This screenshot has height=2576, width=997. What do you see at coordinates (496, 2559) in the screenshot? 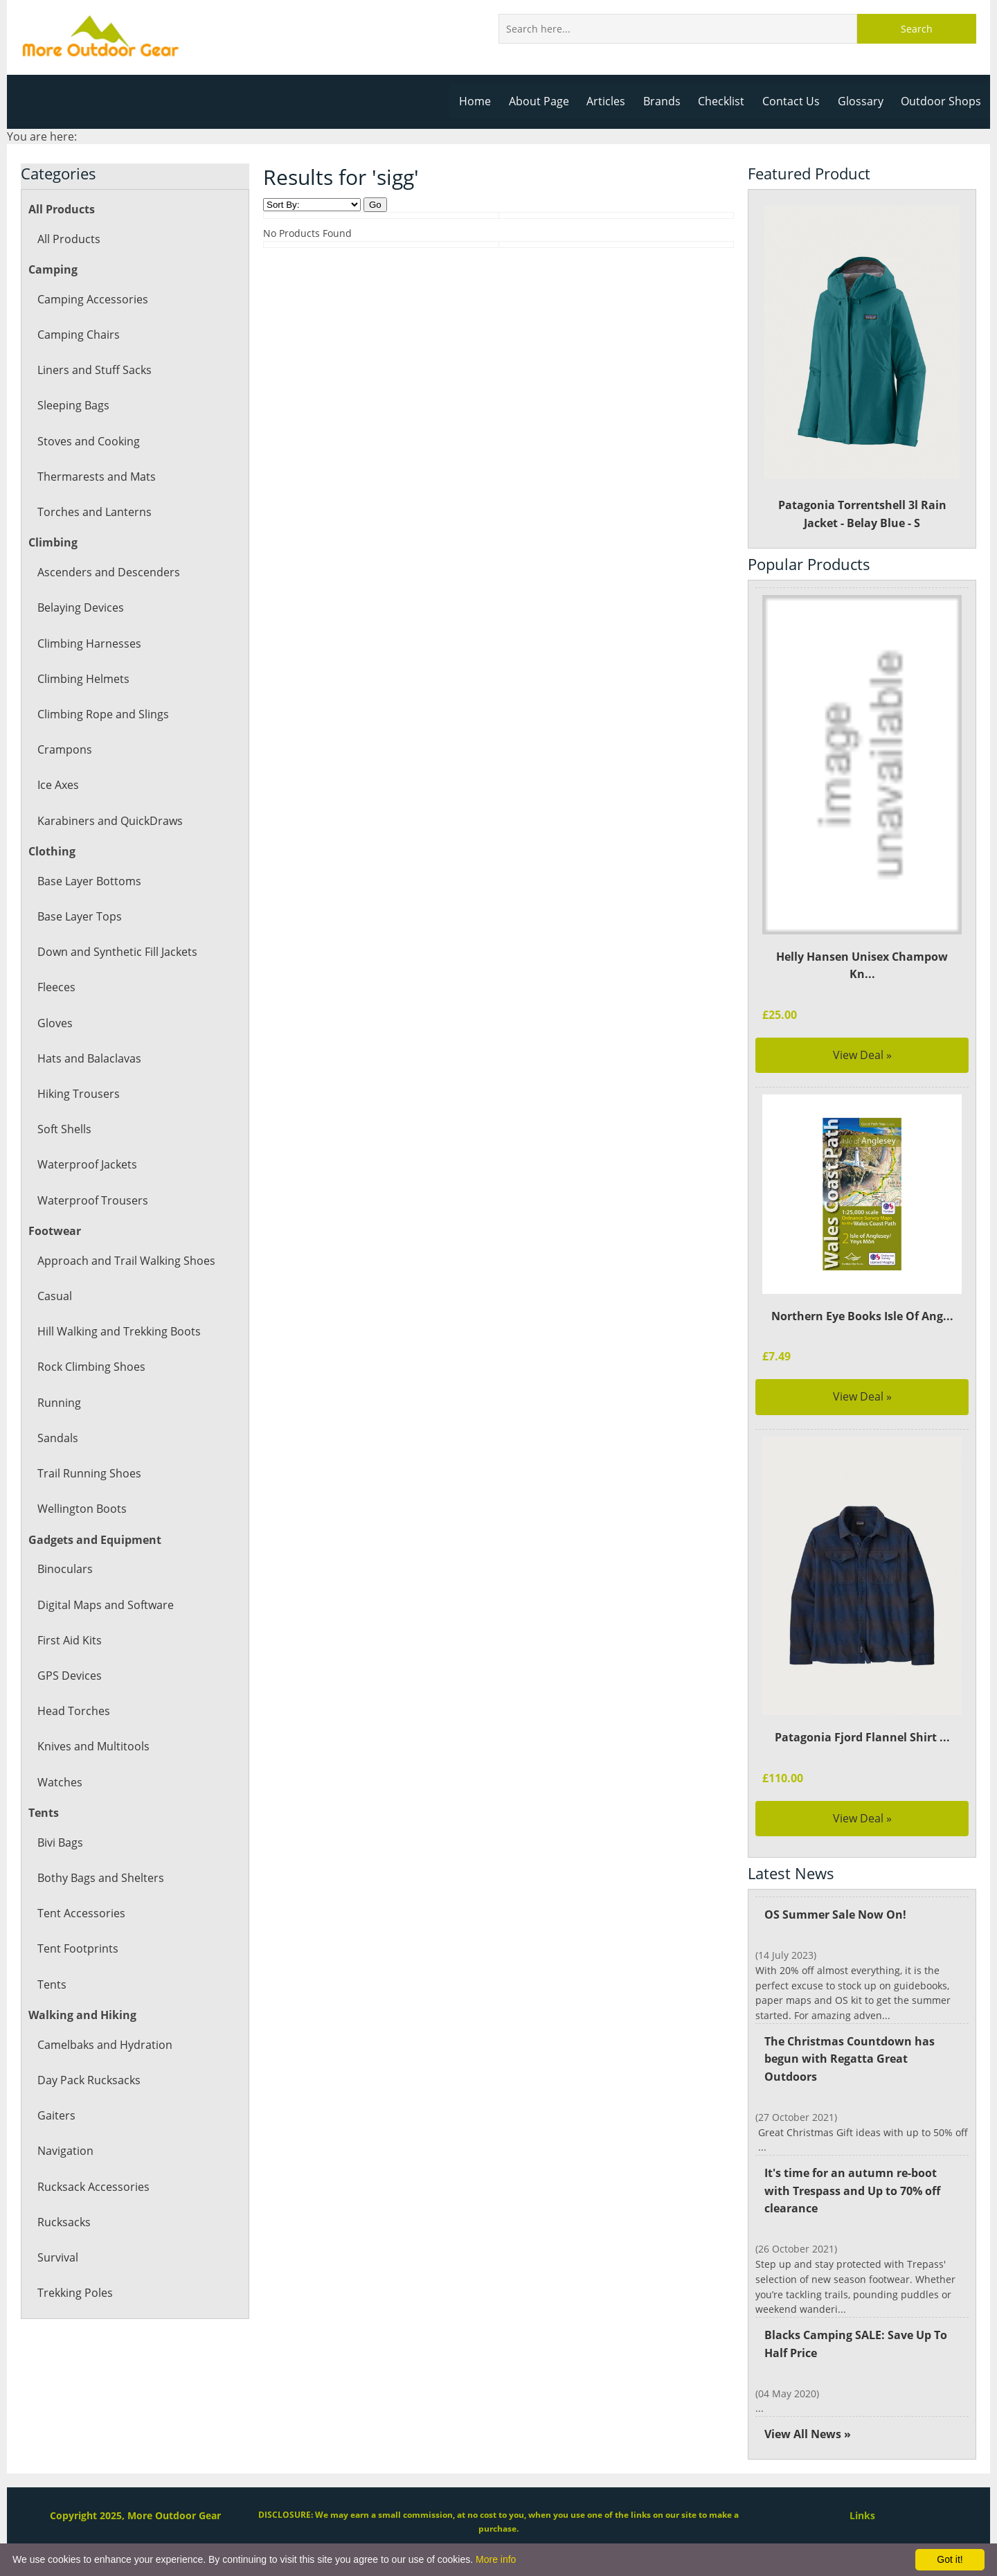
I see `More info` at bounding box center [496, 2559].